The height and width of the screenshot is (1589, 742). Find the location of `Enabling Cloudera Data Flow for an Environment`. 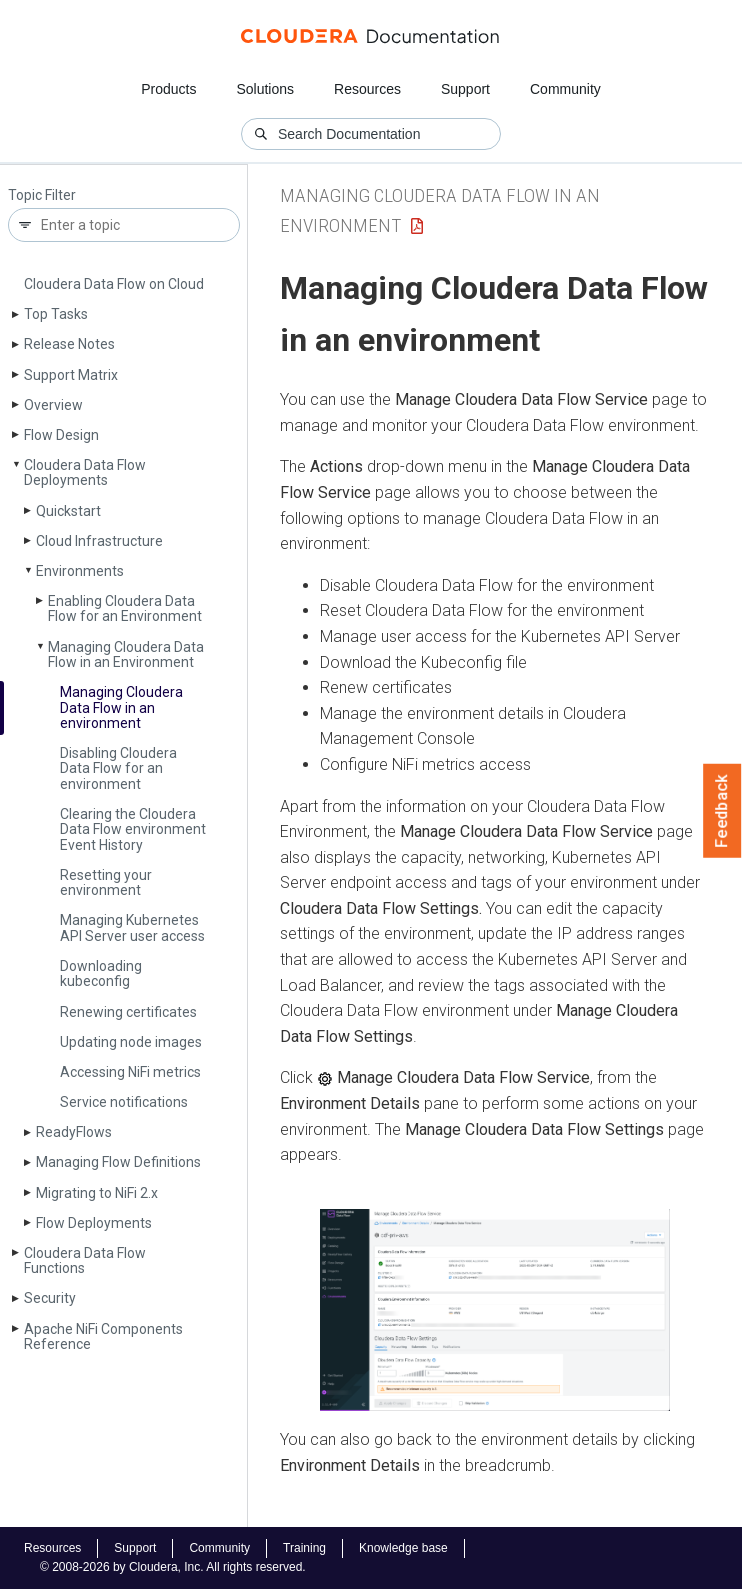

Enabling Cloudera Data Flow for an Environment is located at coordinates (125, 608).